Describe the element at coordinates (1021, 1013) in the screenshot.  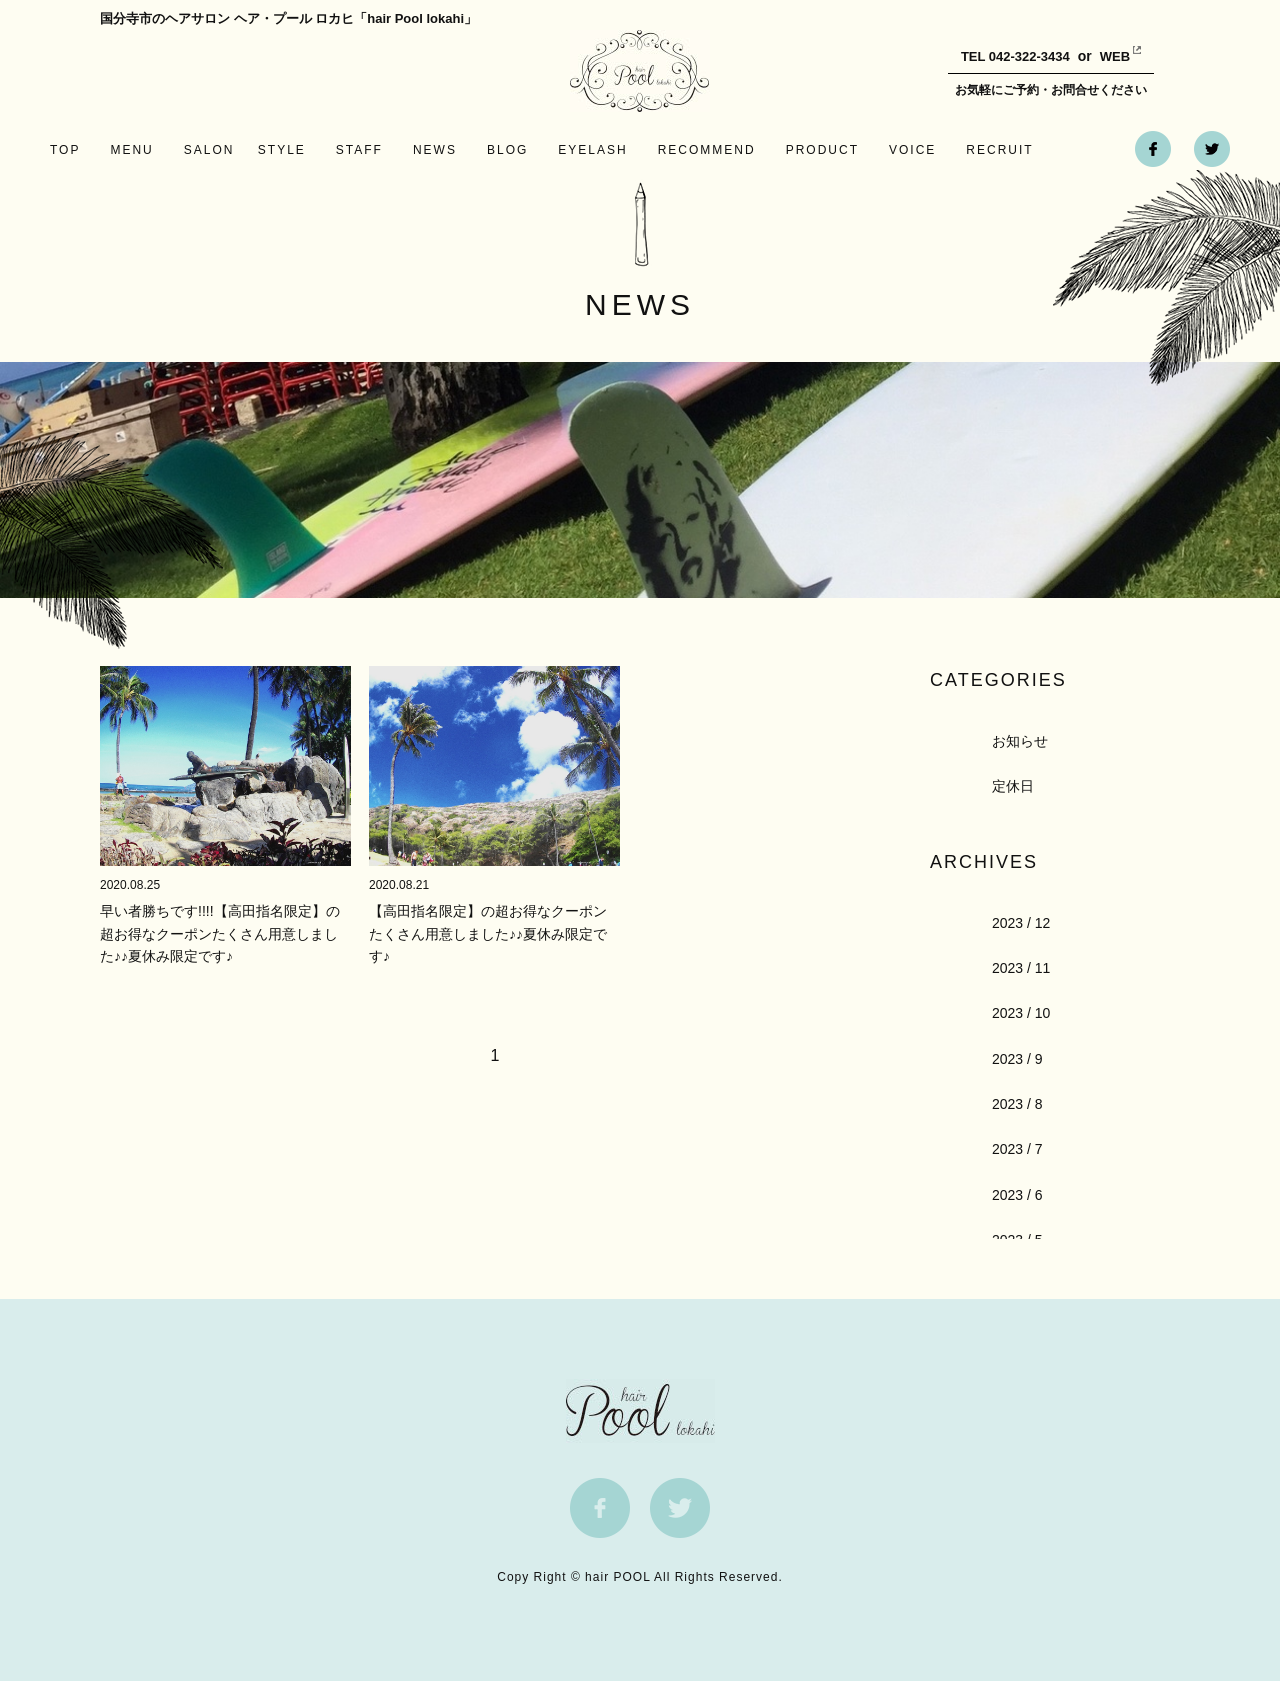
I see `2023 / 10` at that location.